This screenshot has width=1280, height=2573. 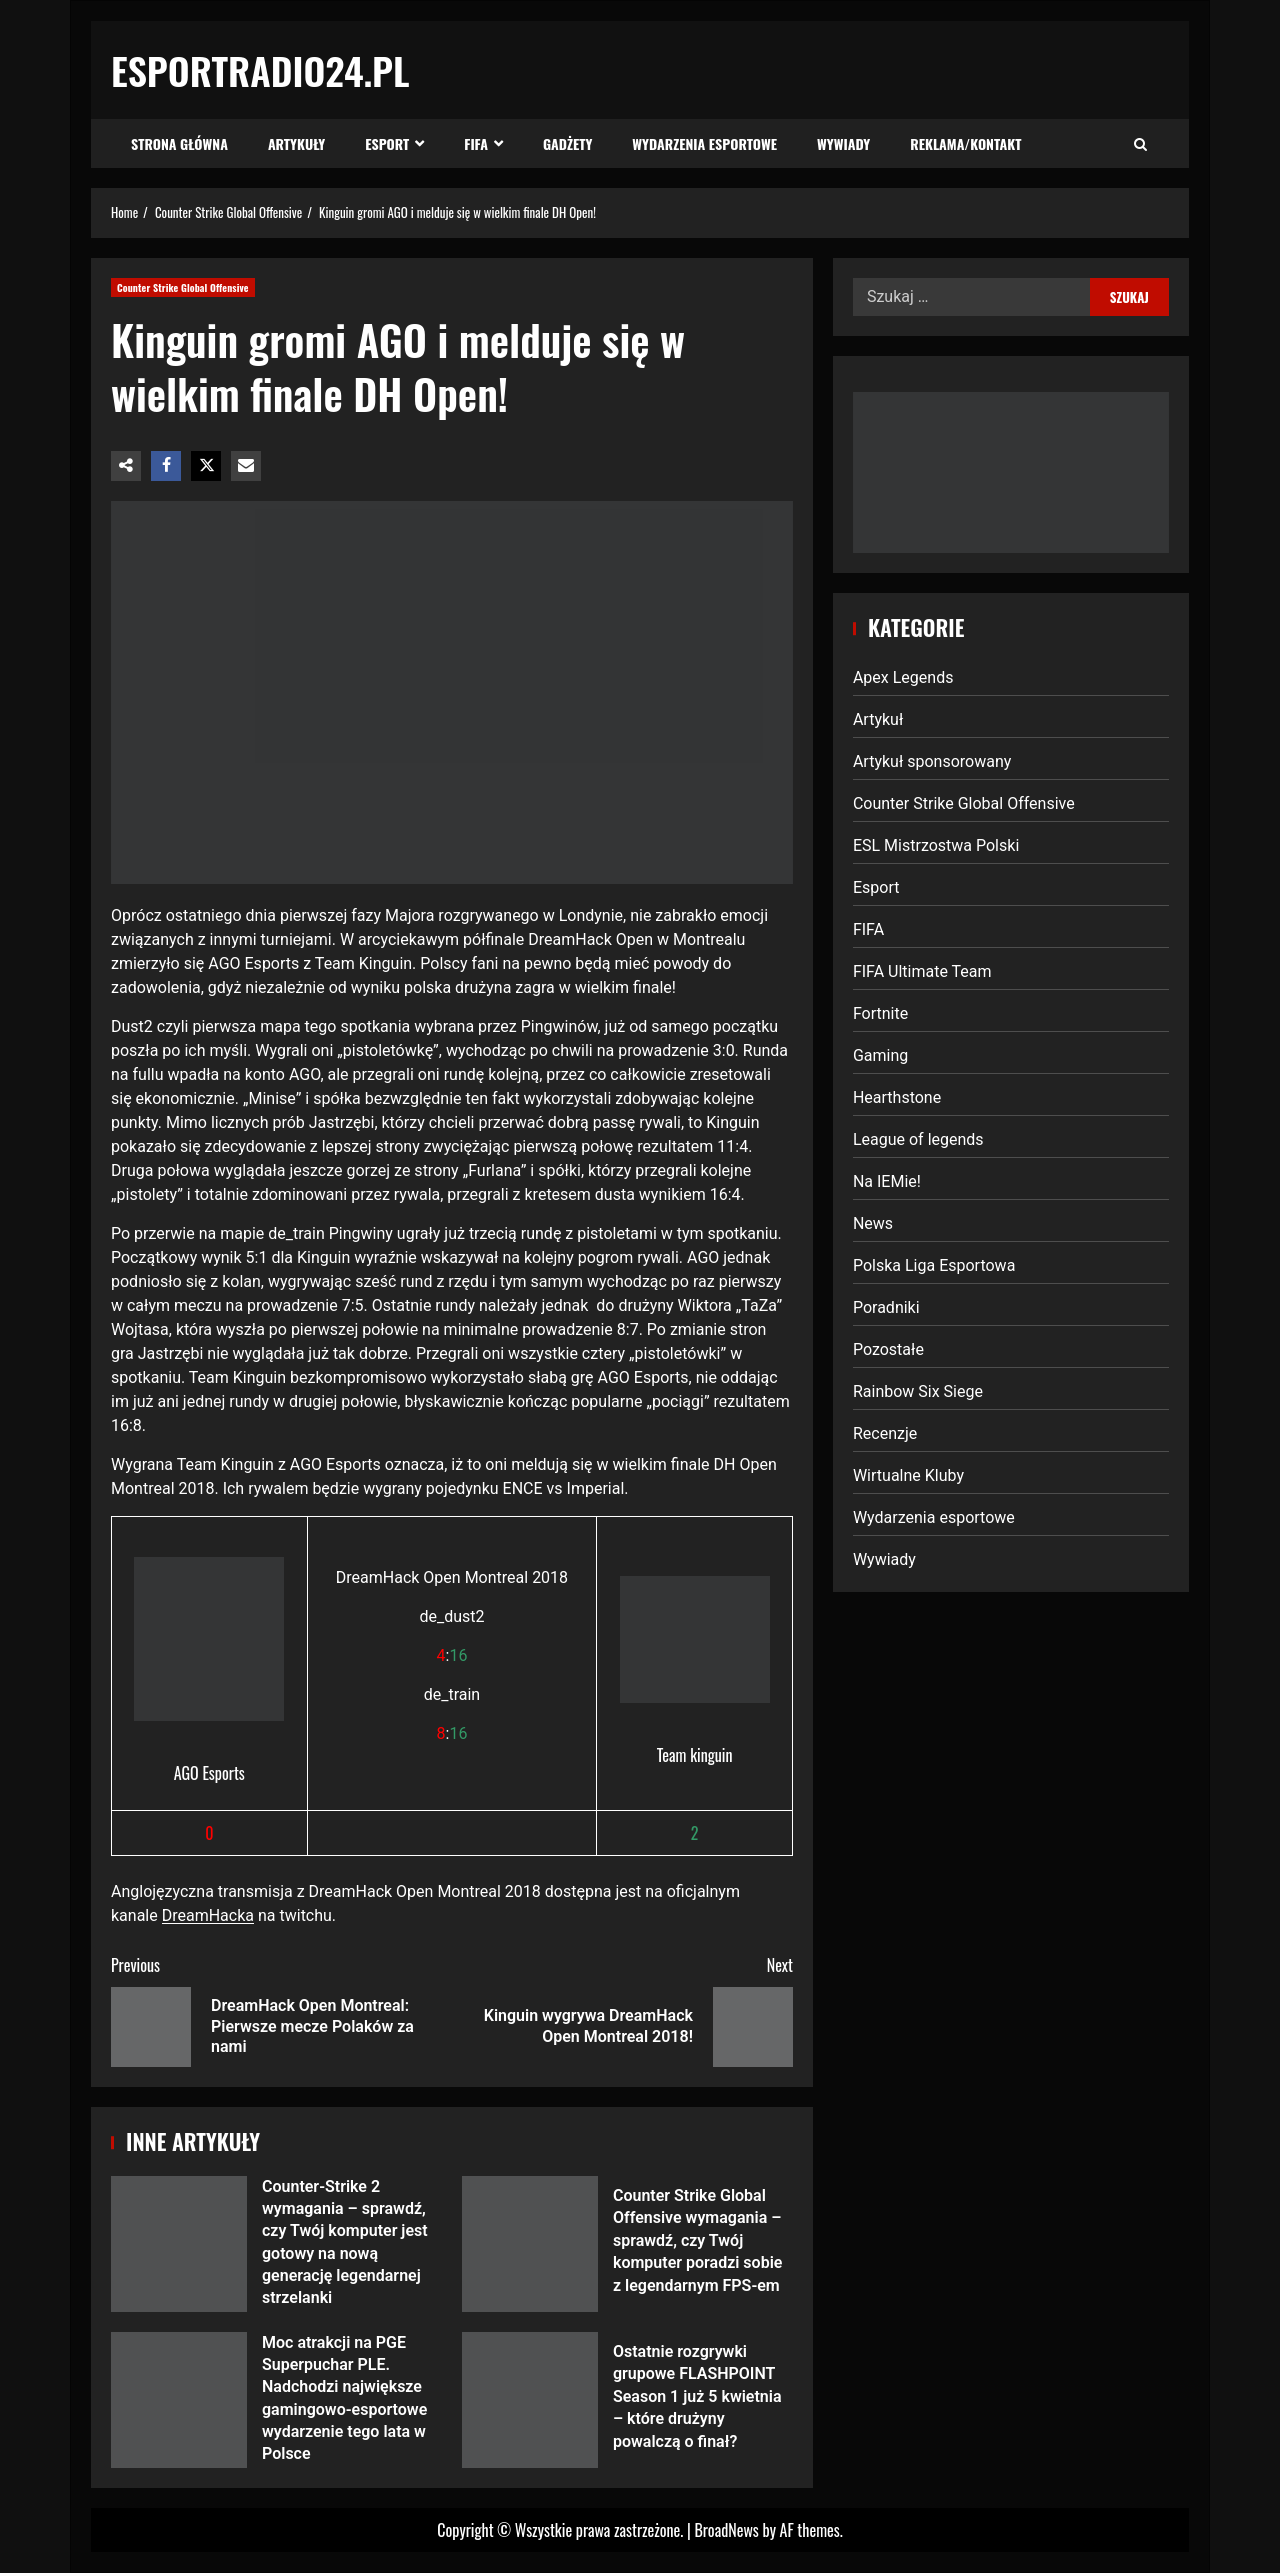 I want to click on FIFA, so click(x=476, y=143).